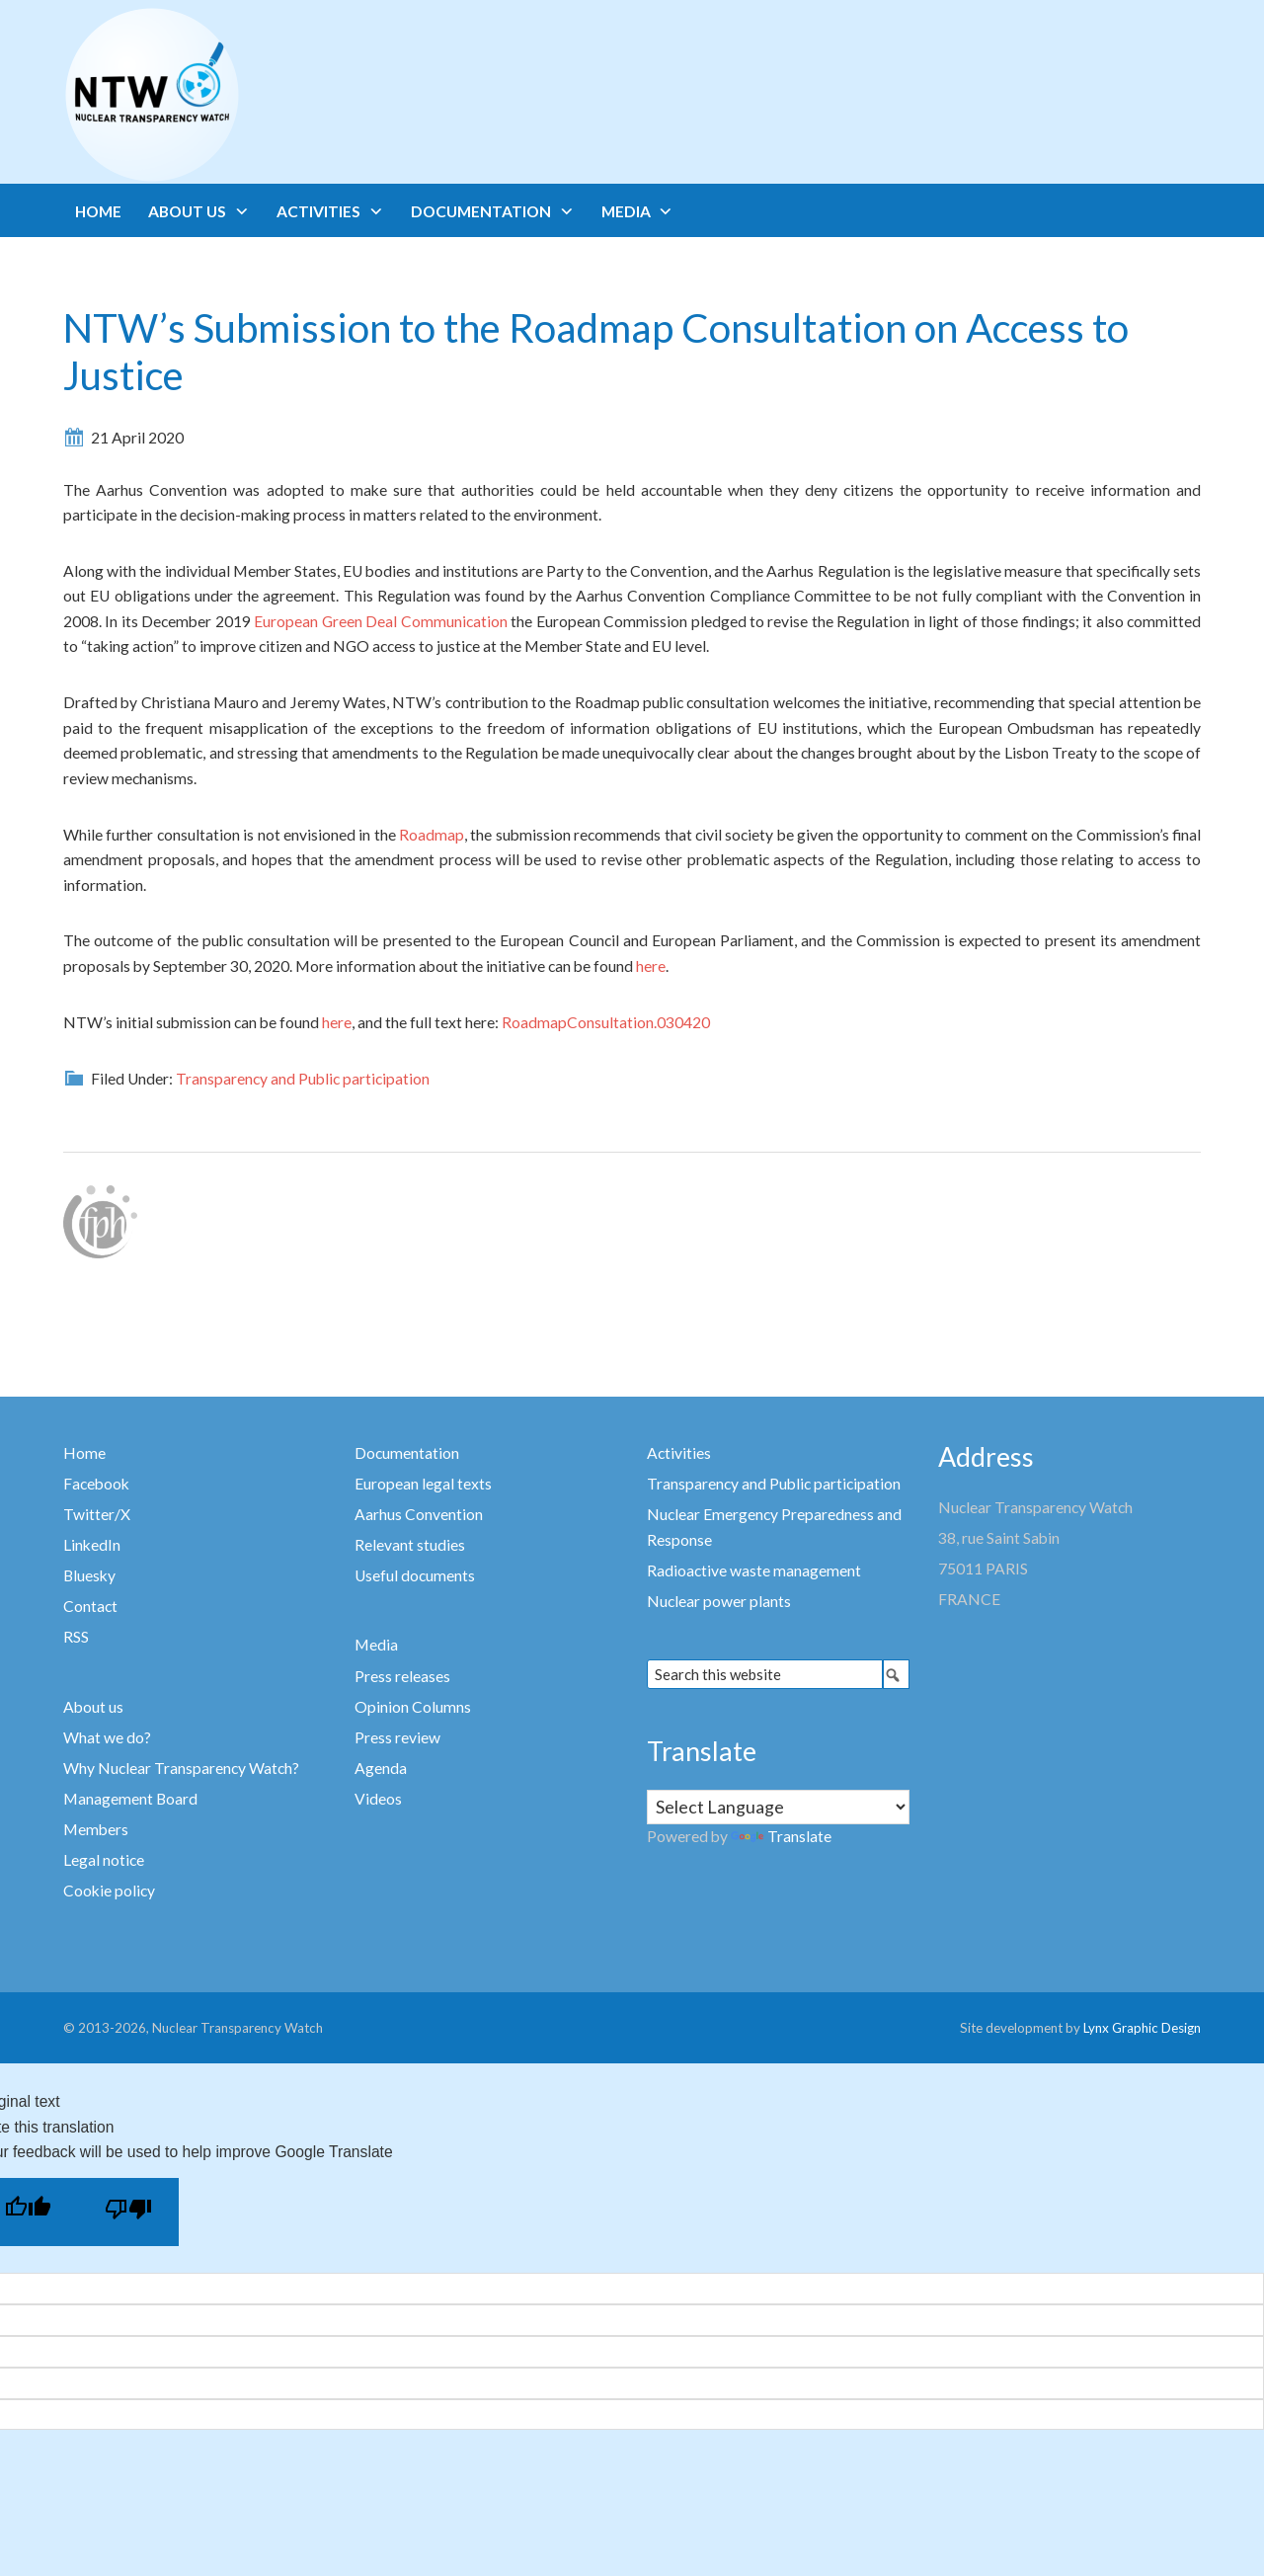 The width and height of the screenshot is (1264, 2576). Describe the element at coordinates (1142, 2028) in the screenshot. I see `Lynx Graphic Design` at that location.